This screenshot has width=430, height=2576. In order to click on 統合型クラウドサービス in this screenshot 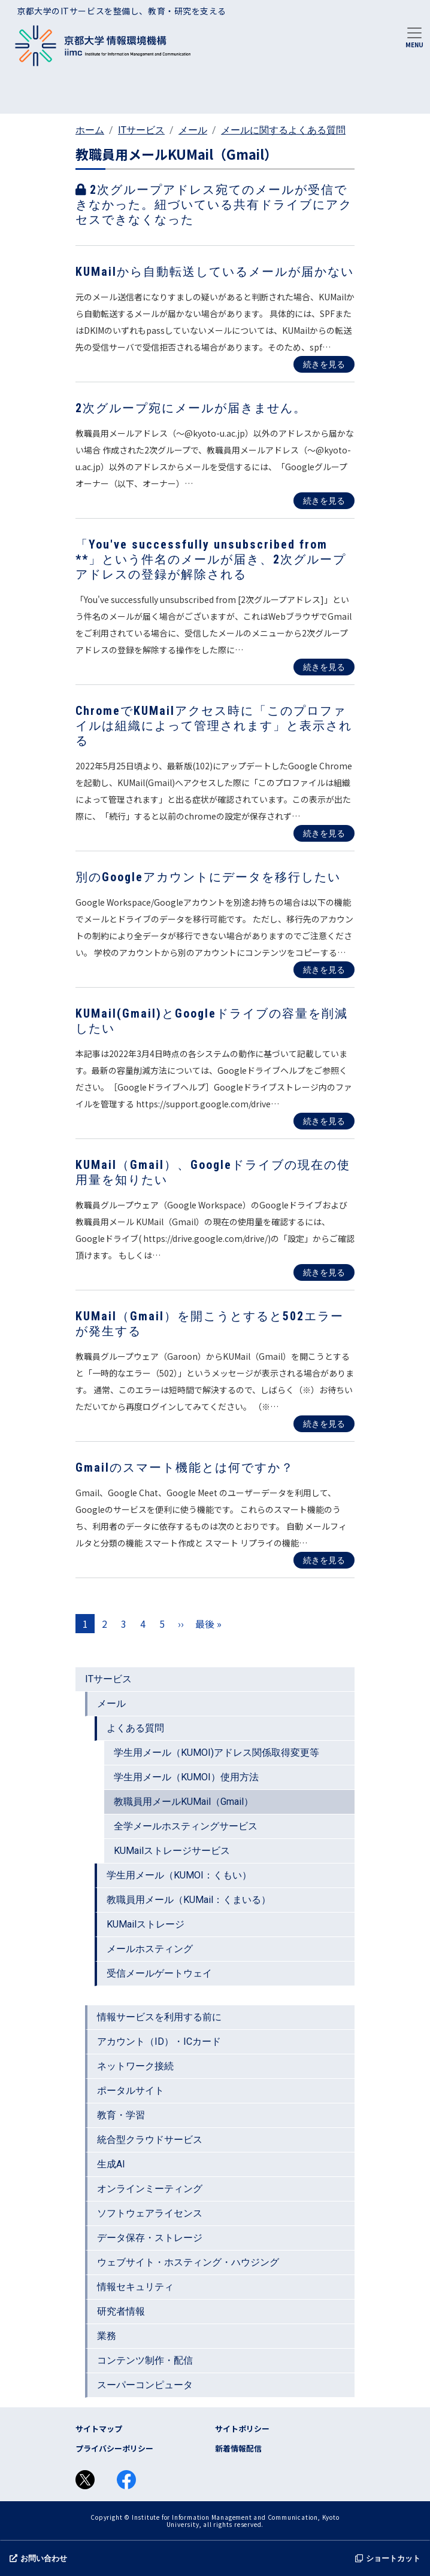, I will do `click(149, 2139)`.